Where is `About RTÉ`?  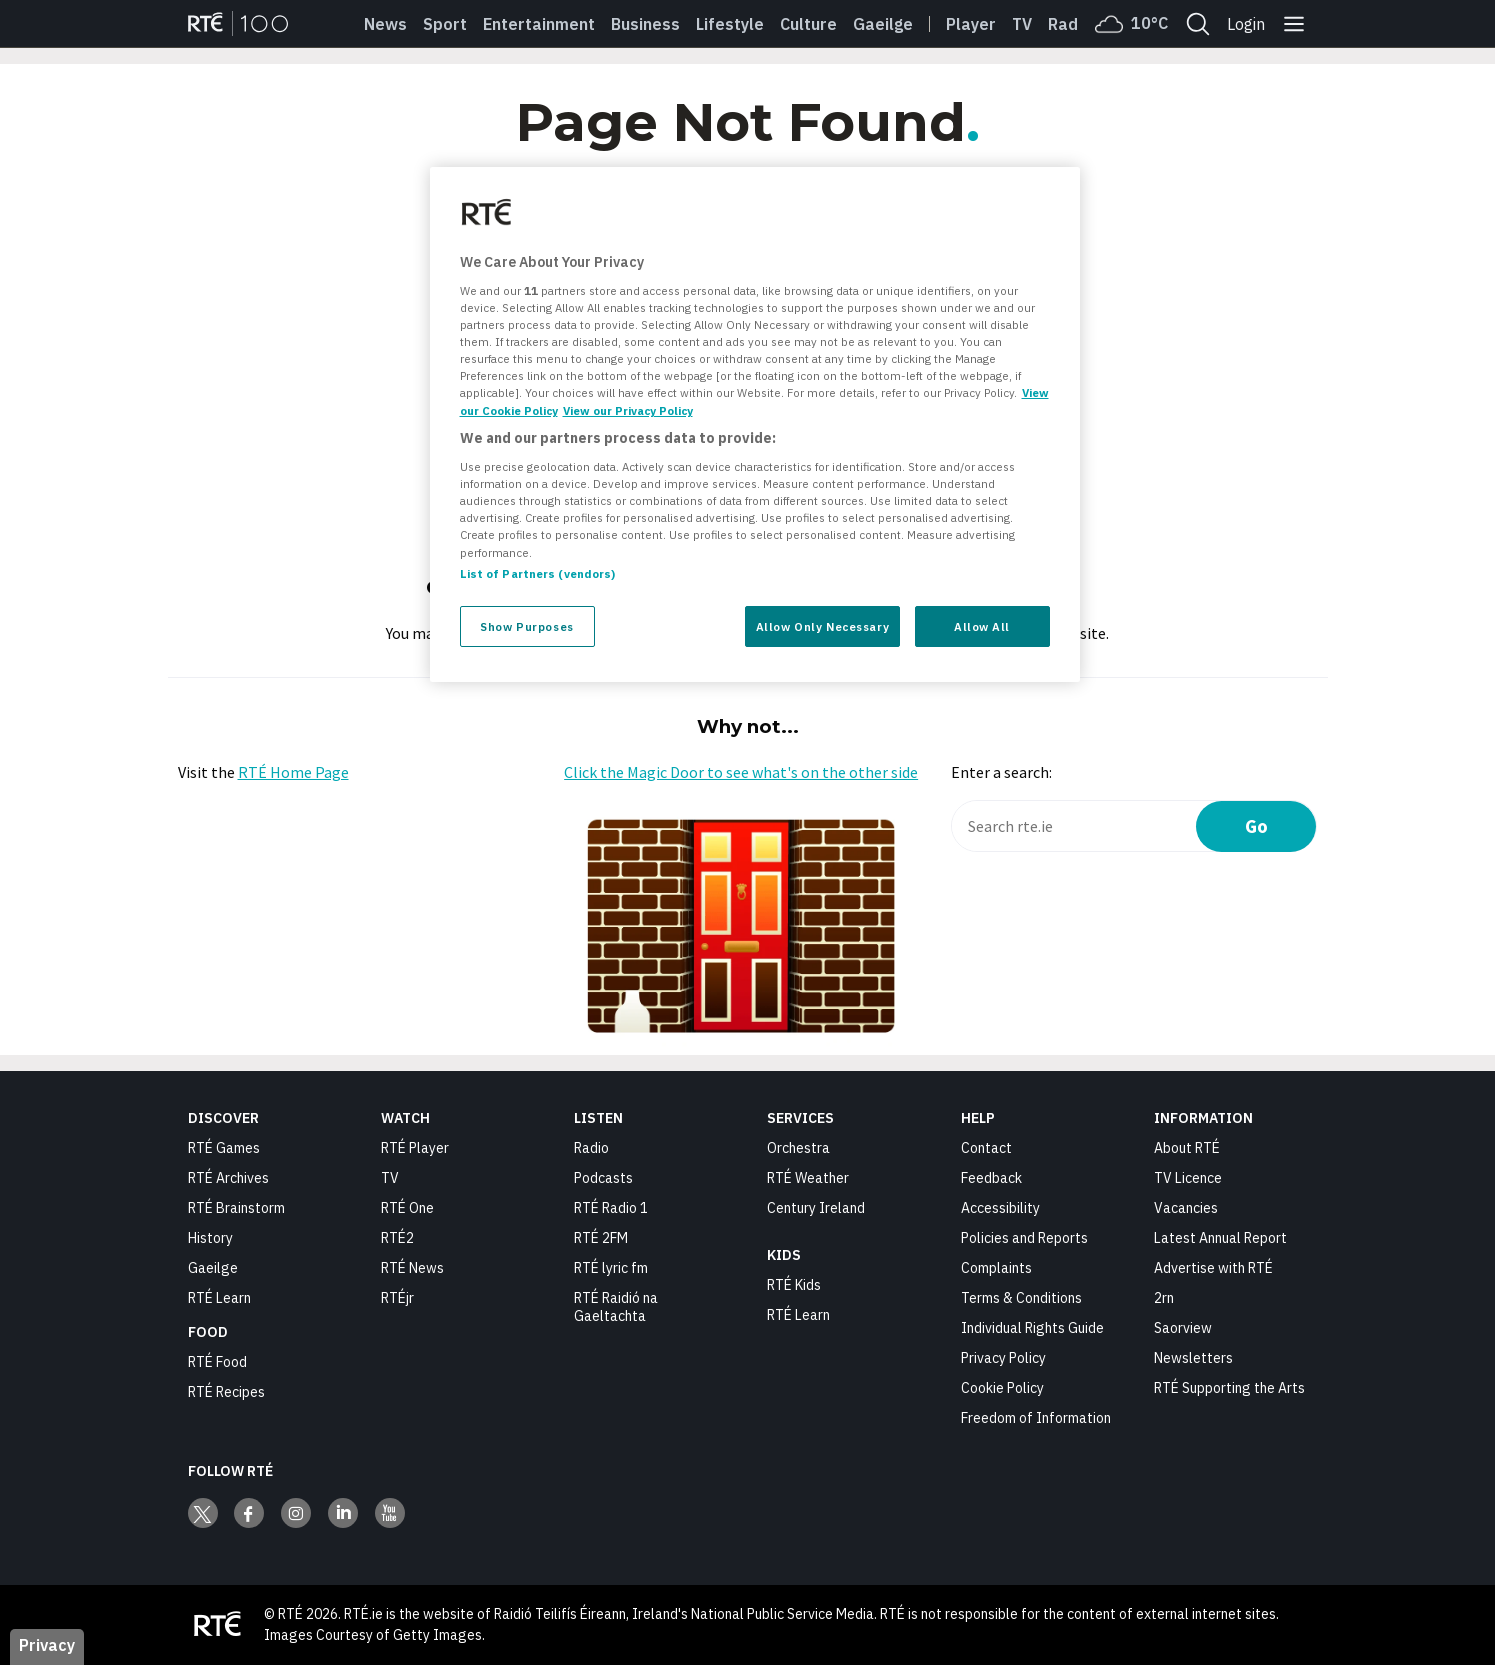 About RTÉ is located at coordinates (1187, 1148).